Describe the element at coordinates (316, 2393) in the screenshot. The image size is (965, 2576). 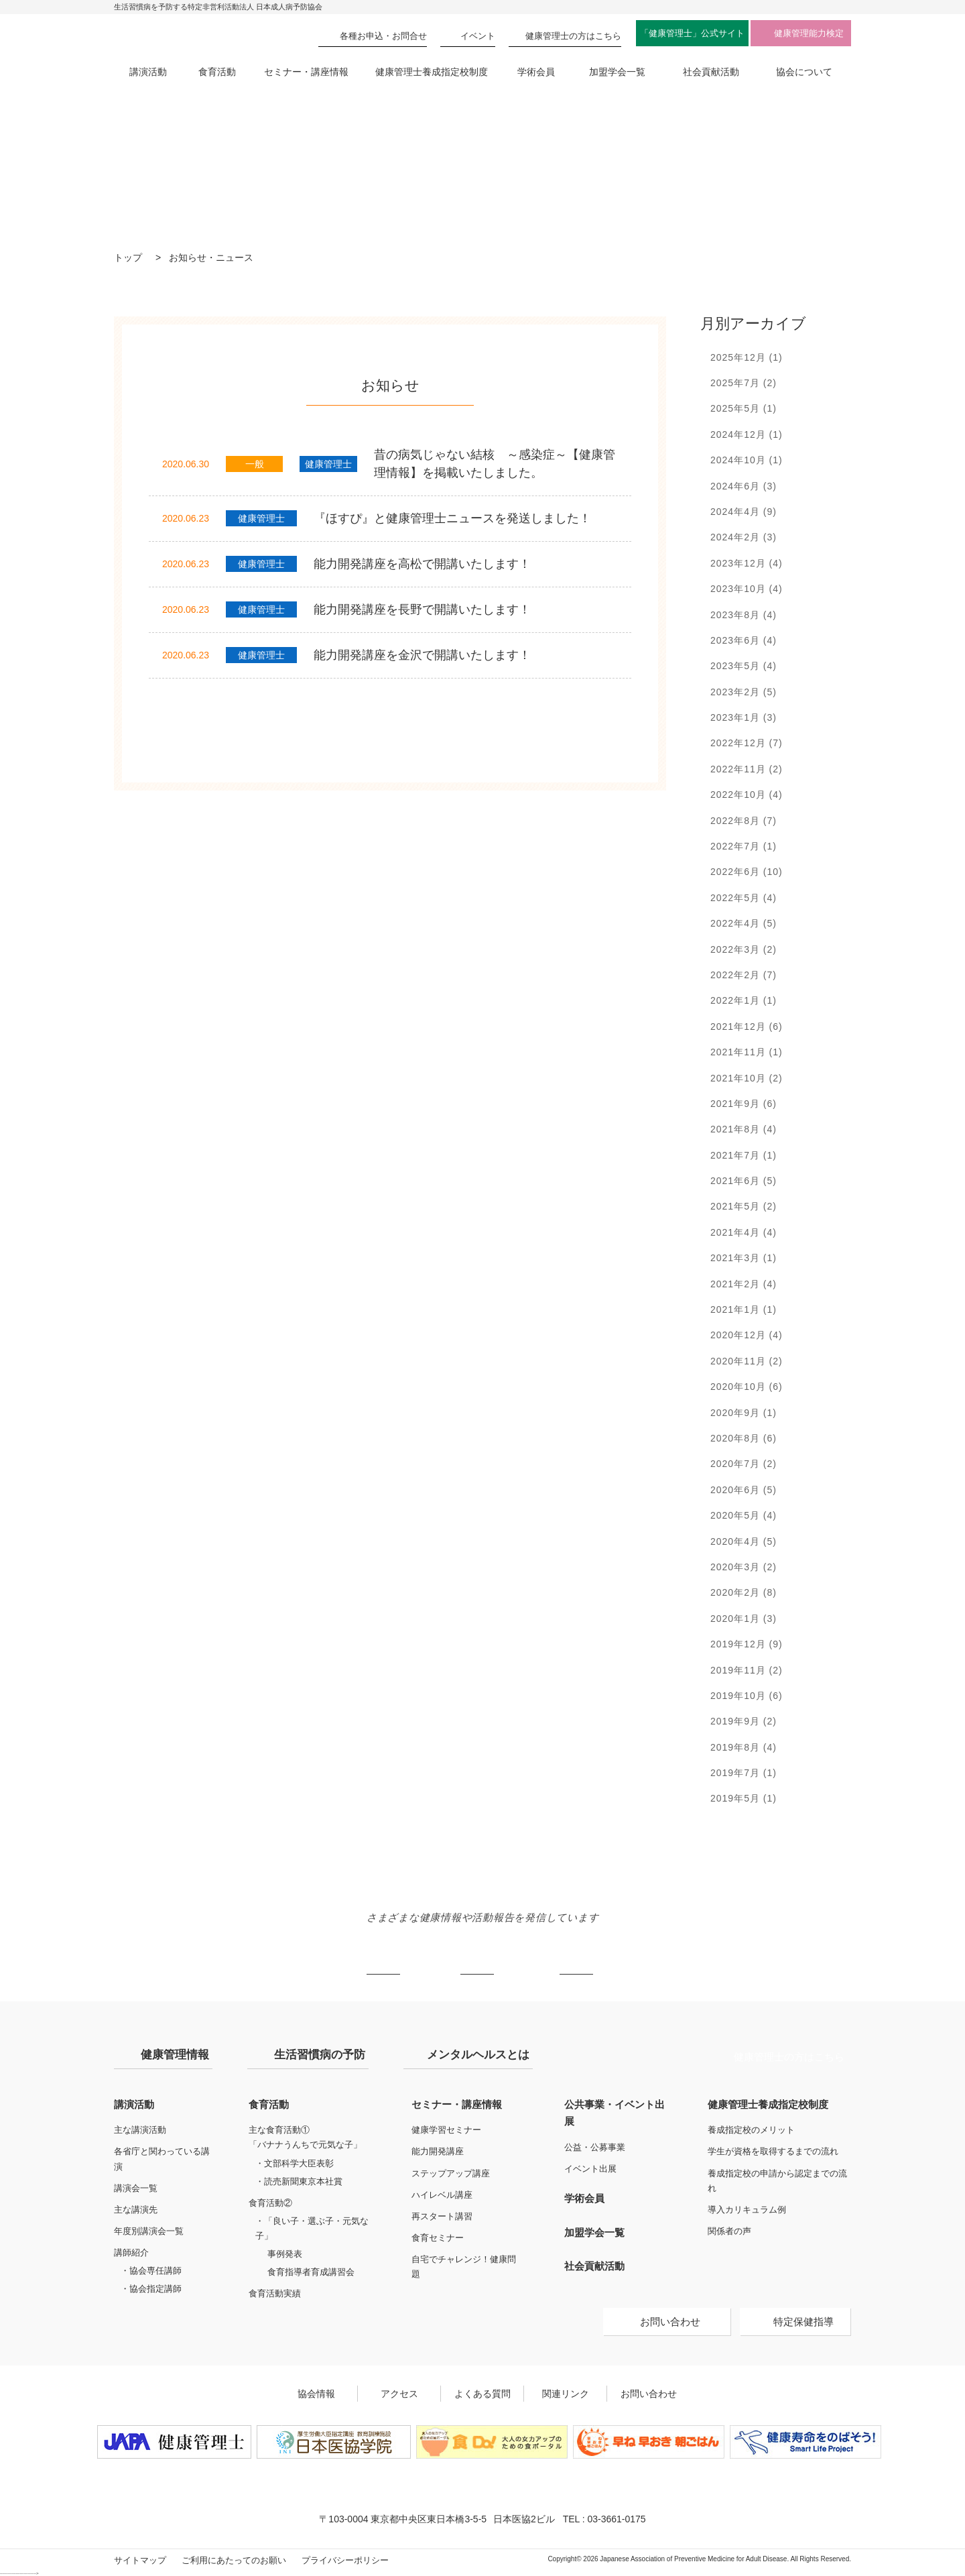
I see `協会情報` at that location.